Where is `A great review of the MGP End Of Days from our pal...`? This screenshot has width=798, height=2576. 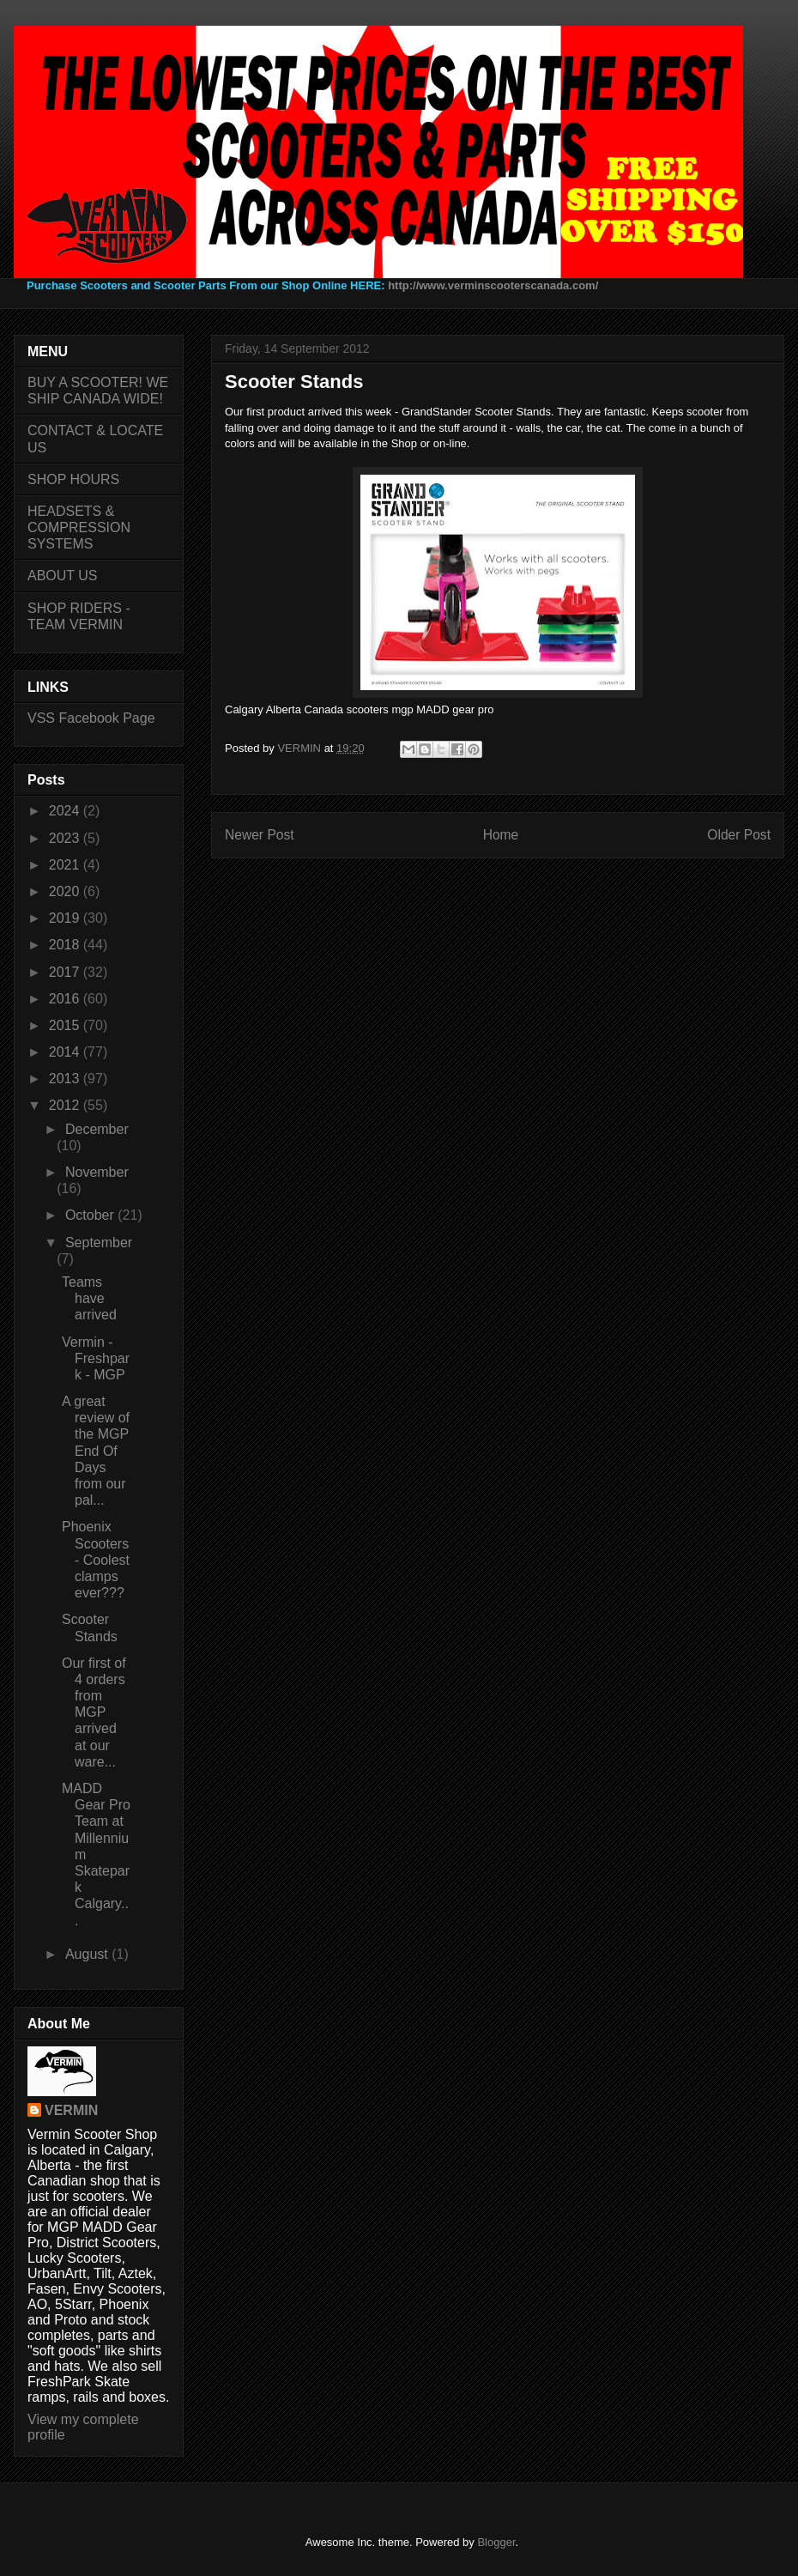
A great review of the MGP End Of Days from our pal... is located at coordinates (96, 1450).